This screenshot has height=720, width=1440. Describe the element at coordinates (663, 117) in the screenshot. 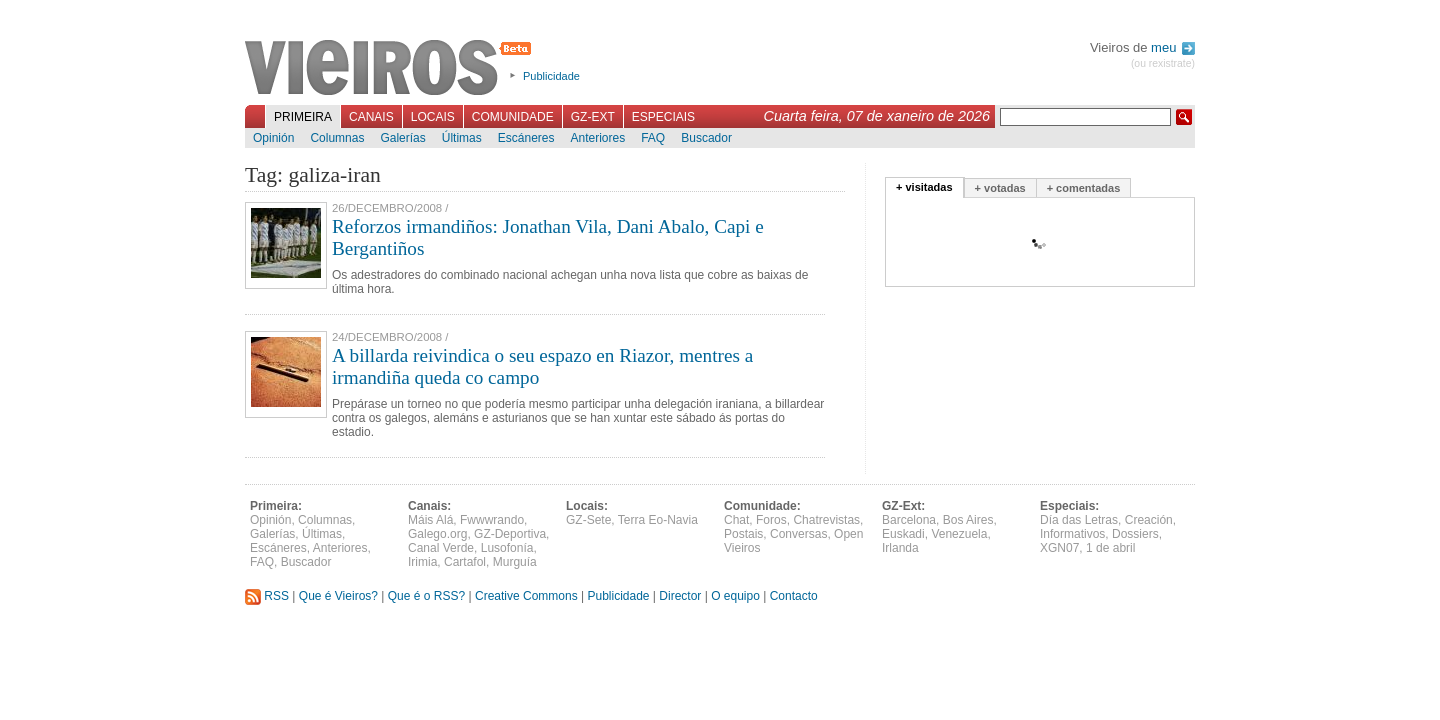

I see `Especiais` at that location.